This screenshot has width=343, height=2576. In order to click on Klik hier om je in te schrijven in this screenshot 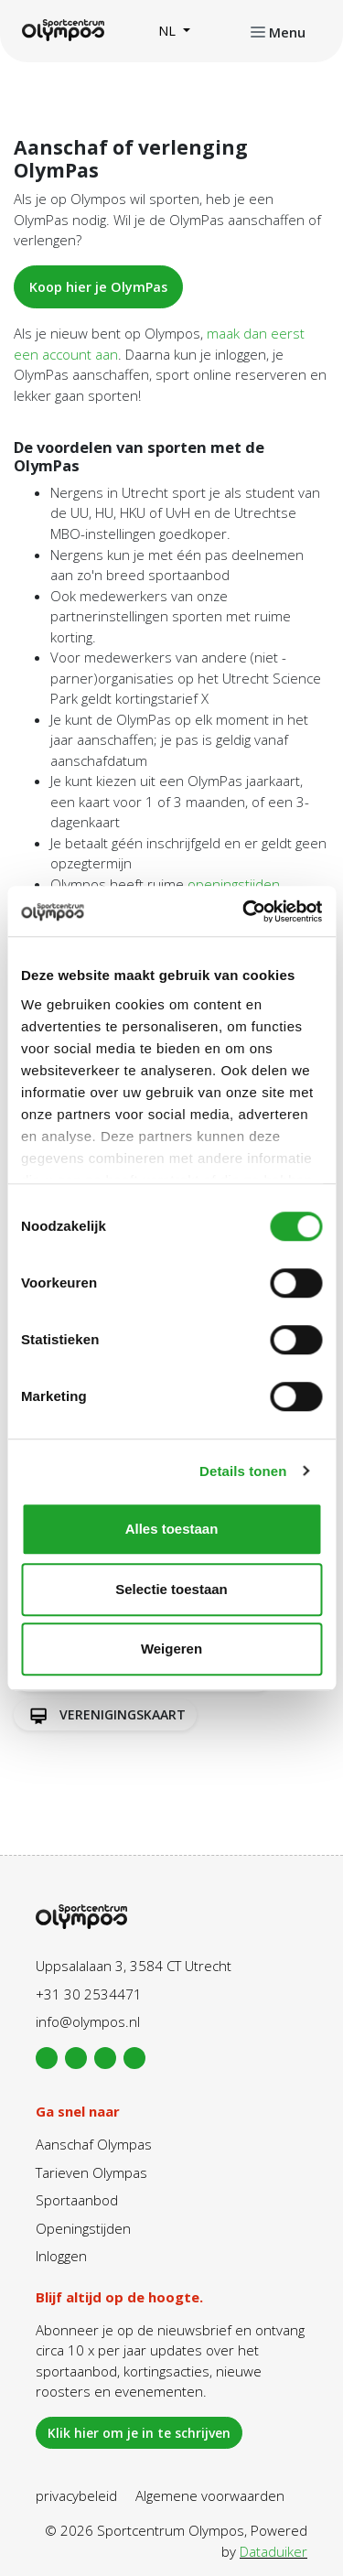, I will do `click(139, 2432)`.